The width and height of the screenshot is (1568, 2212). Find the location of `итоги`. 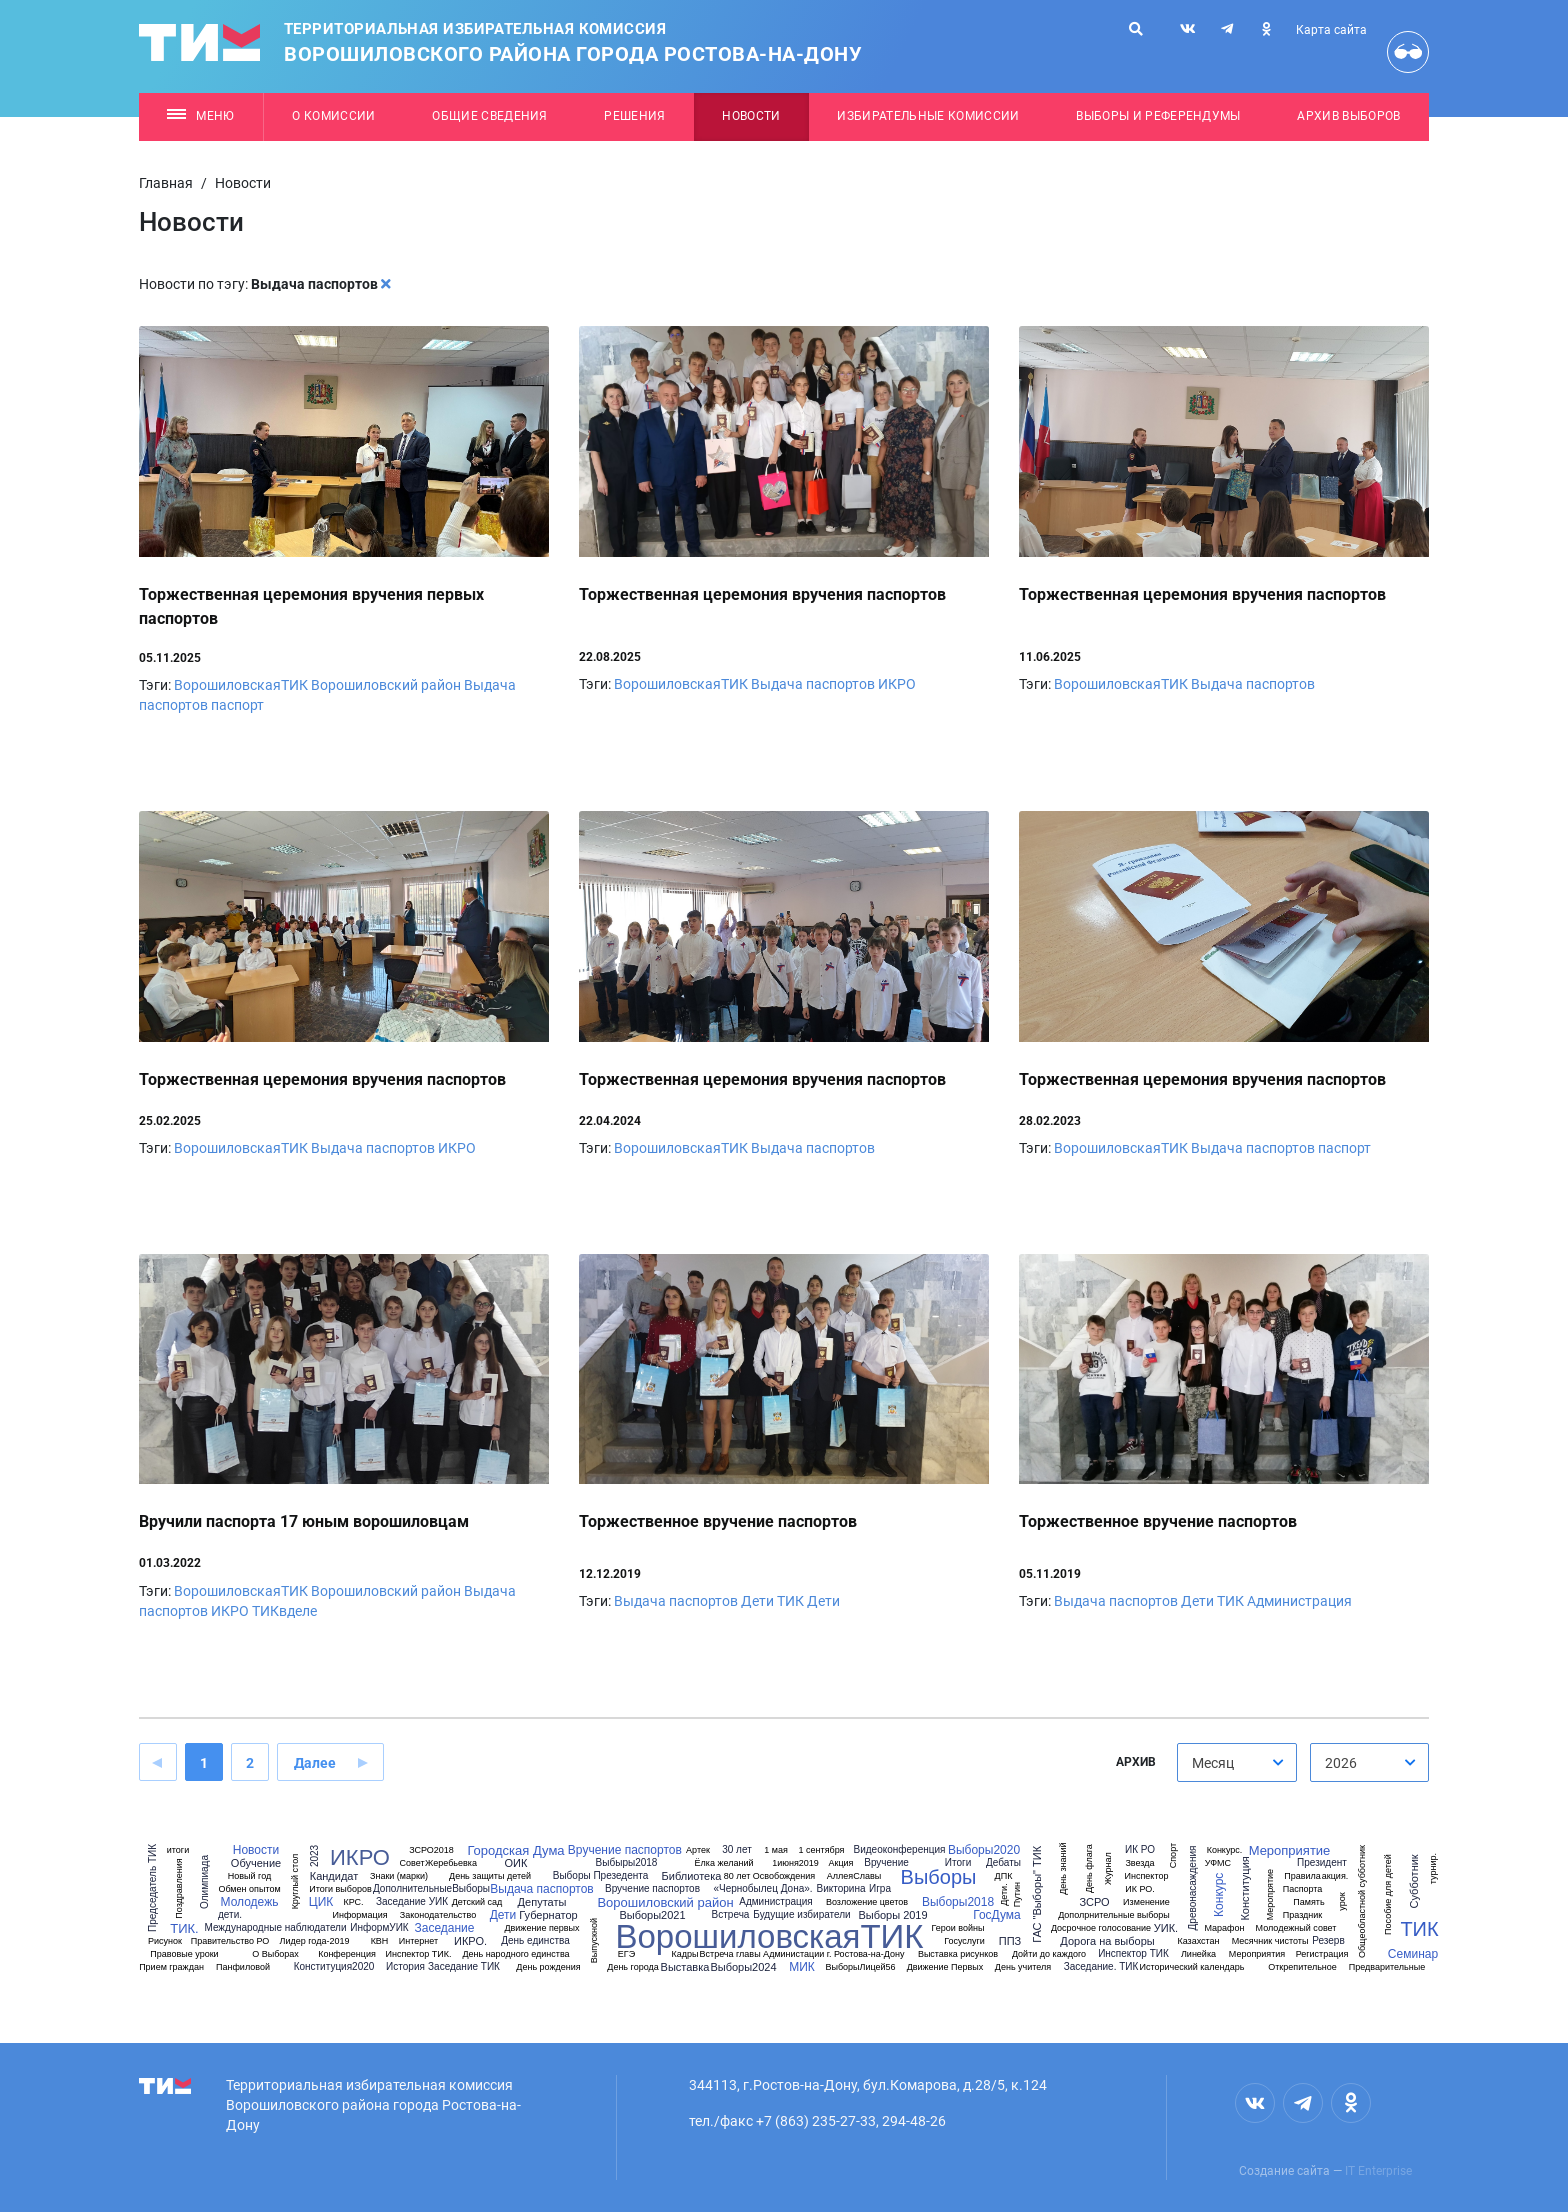

итоги is located at coordinates (178, 1850).